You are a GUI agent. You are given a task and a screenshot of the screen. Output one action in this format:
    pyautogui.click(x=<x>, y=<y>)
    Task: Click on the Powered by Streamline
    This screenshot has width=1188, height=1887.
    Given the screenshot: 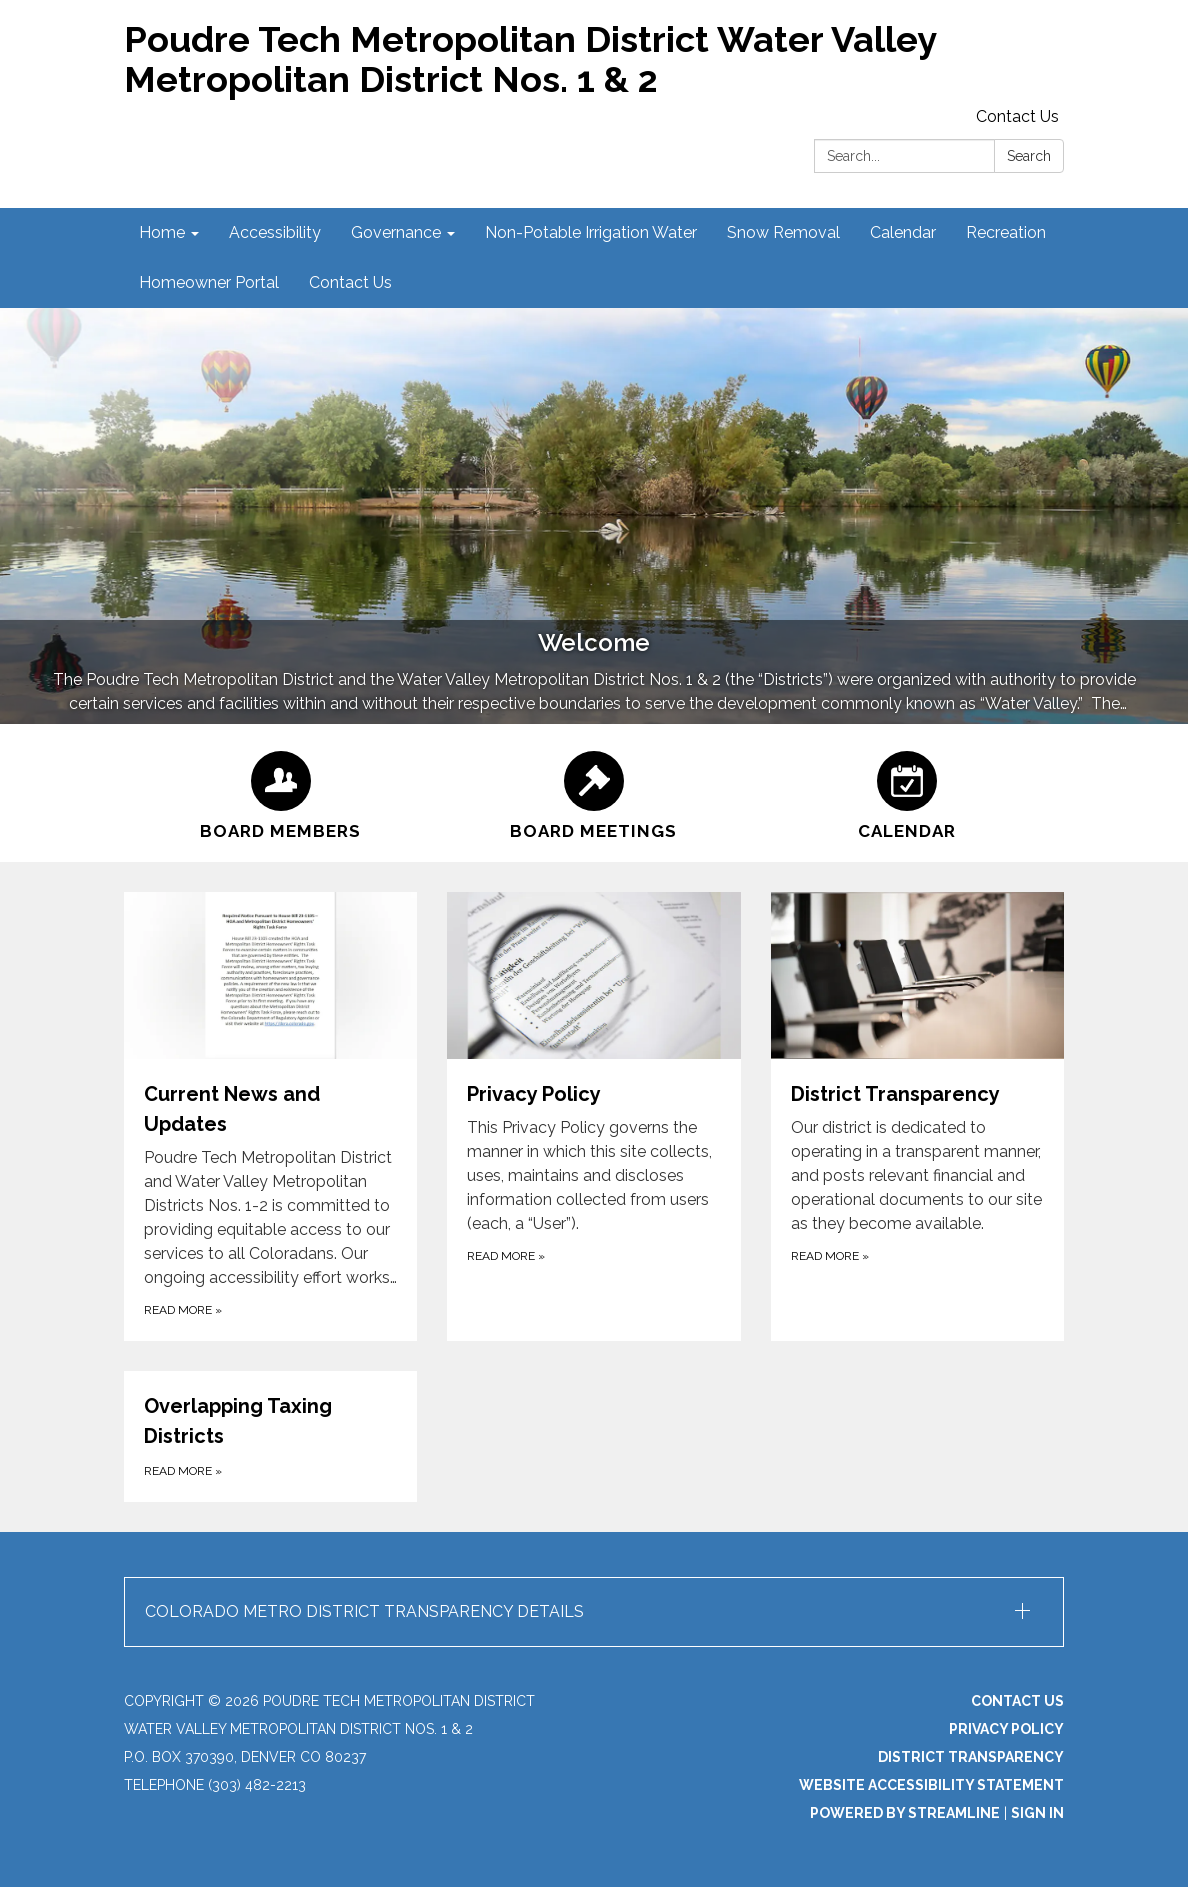 What is the action you would take?
    pyautogui.click(x=905, y=1813)
    